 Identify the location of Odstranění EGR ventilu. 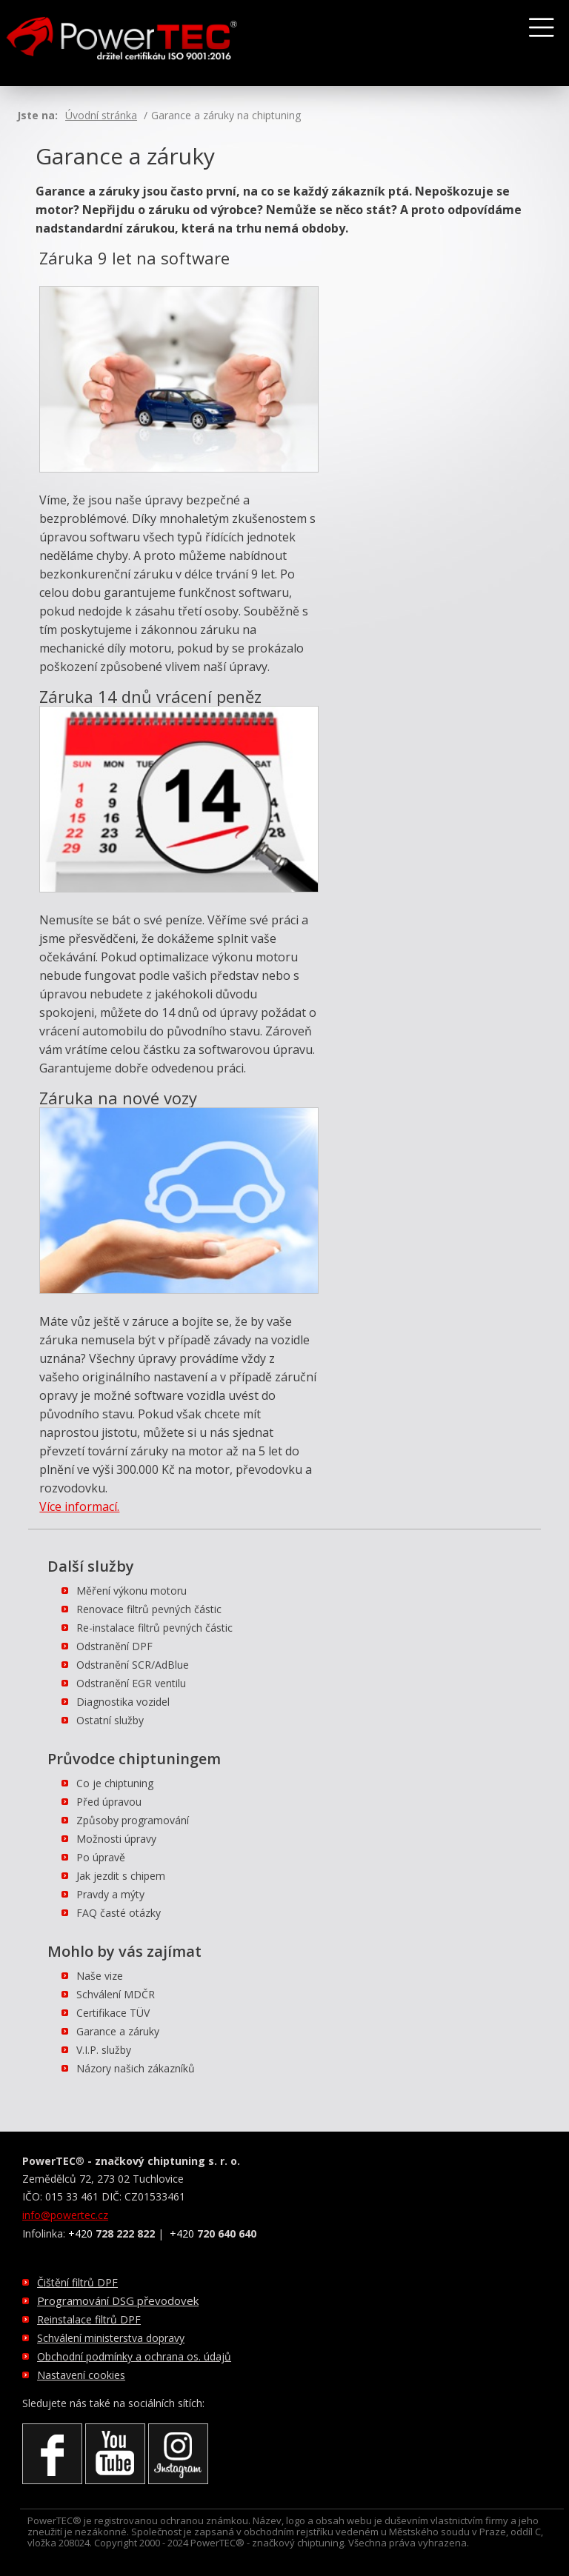
(131, 1683).